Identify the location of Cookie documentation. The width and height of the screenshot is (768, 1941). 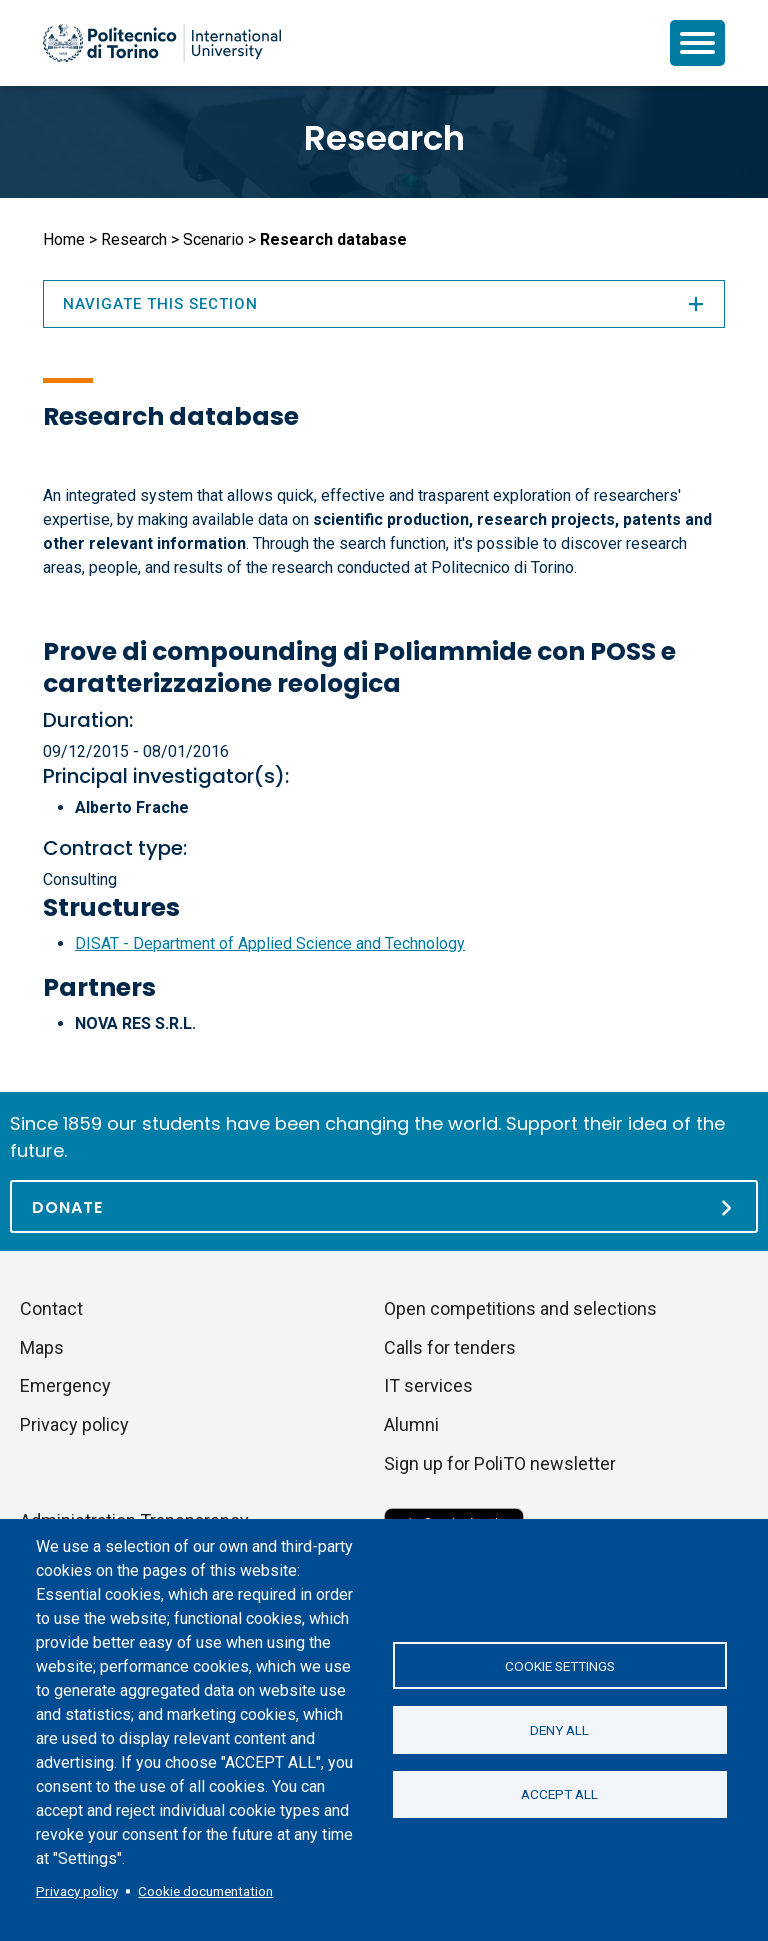
(205, 1891).